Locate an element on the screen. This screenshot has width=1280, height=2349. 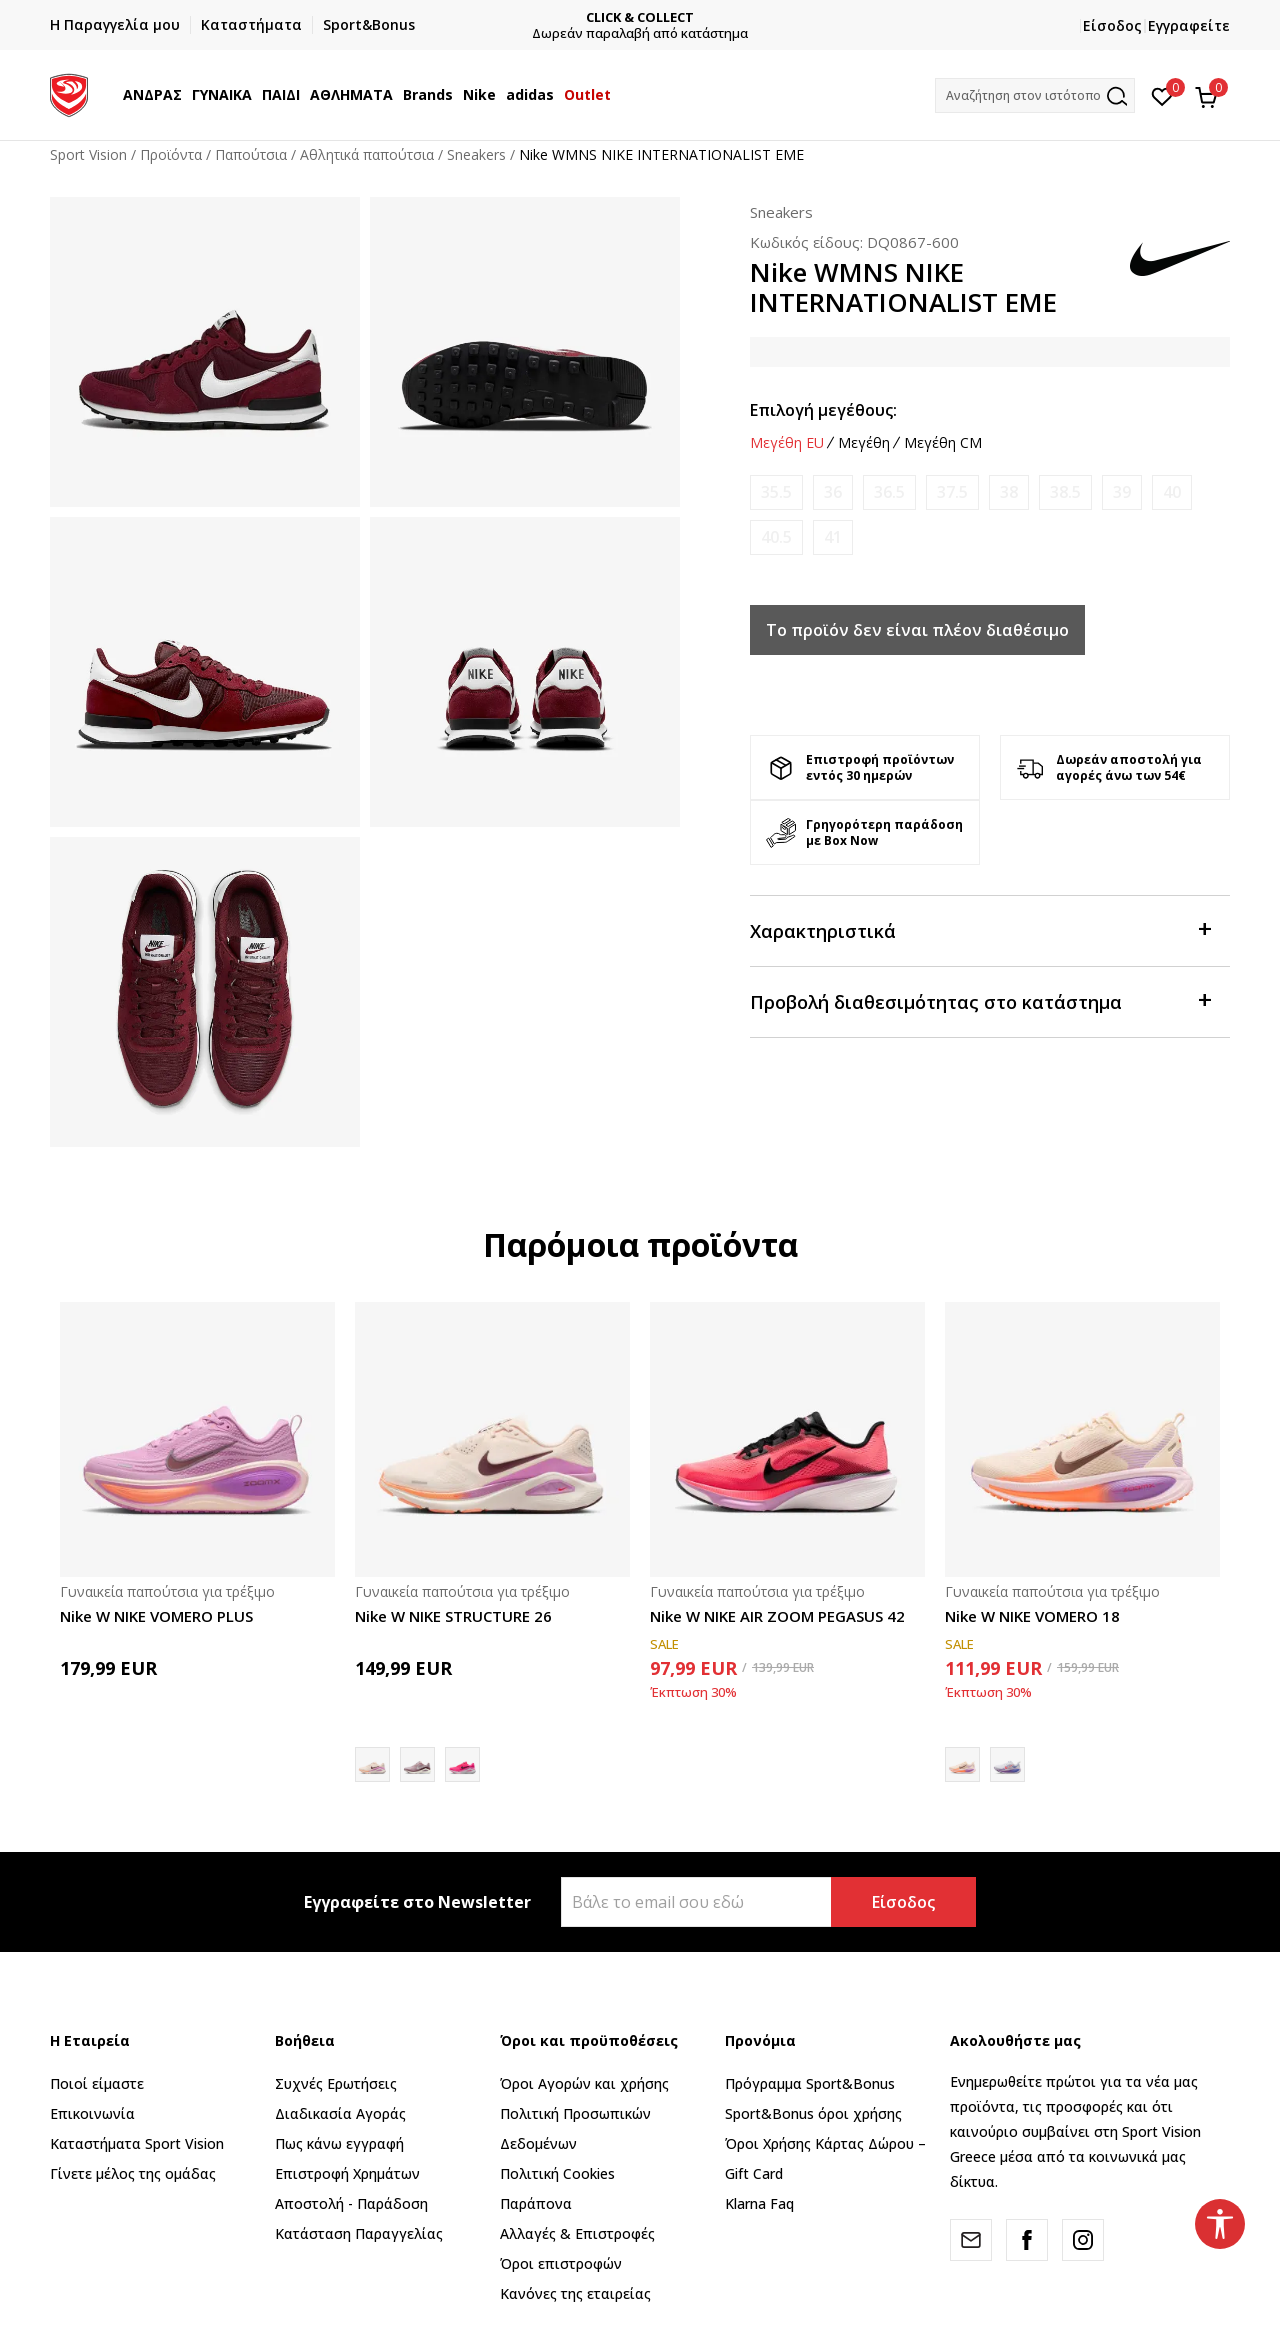
[Ειδοποιήστε με όταν το μέγεθος είναι διαθέσιμο] is located at coordinates (776, 492).